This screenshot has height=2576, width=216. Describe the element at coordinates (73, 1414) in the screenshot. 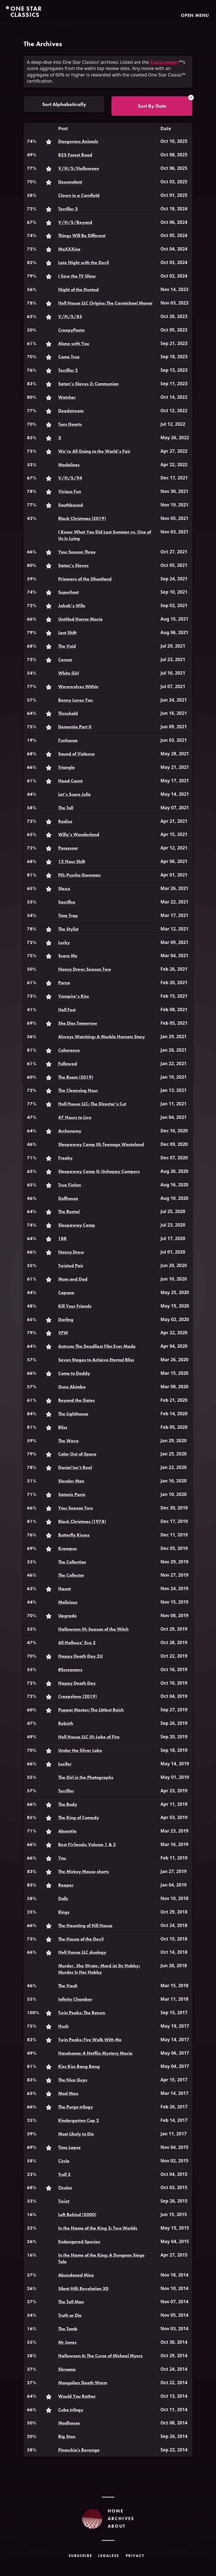

I see `The Lighthouse` at that location.